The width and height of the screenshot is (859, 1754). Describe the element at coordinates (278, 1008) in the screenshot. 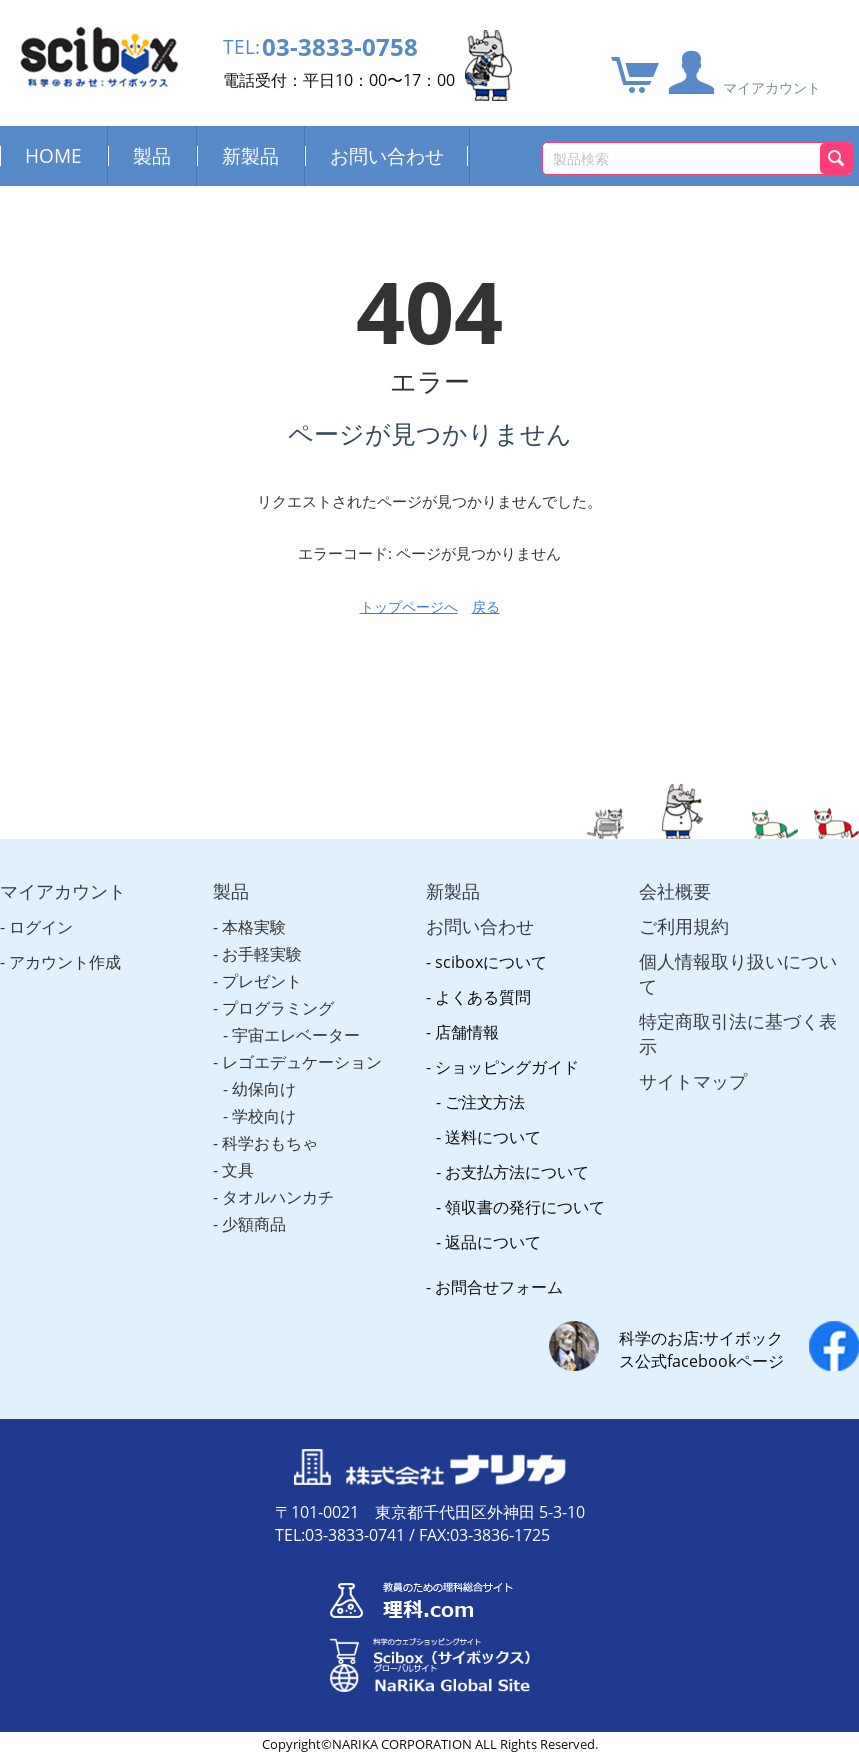

I see `プログラミング` at that location.